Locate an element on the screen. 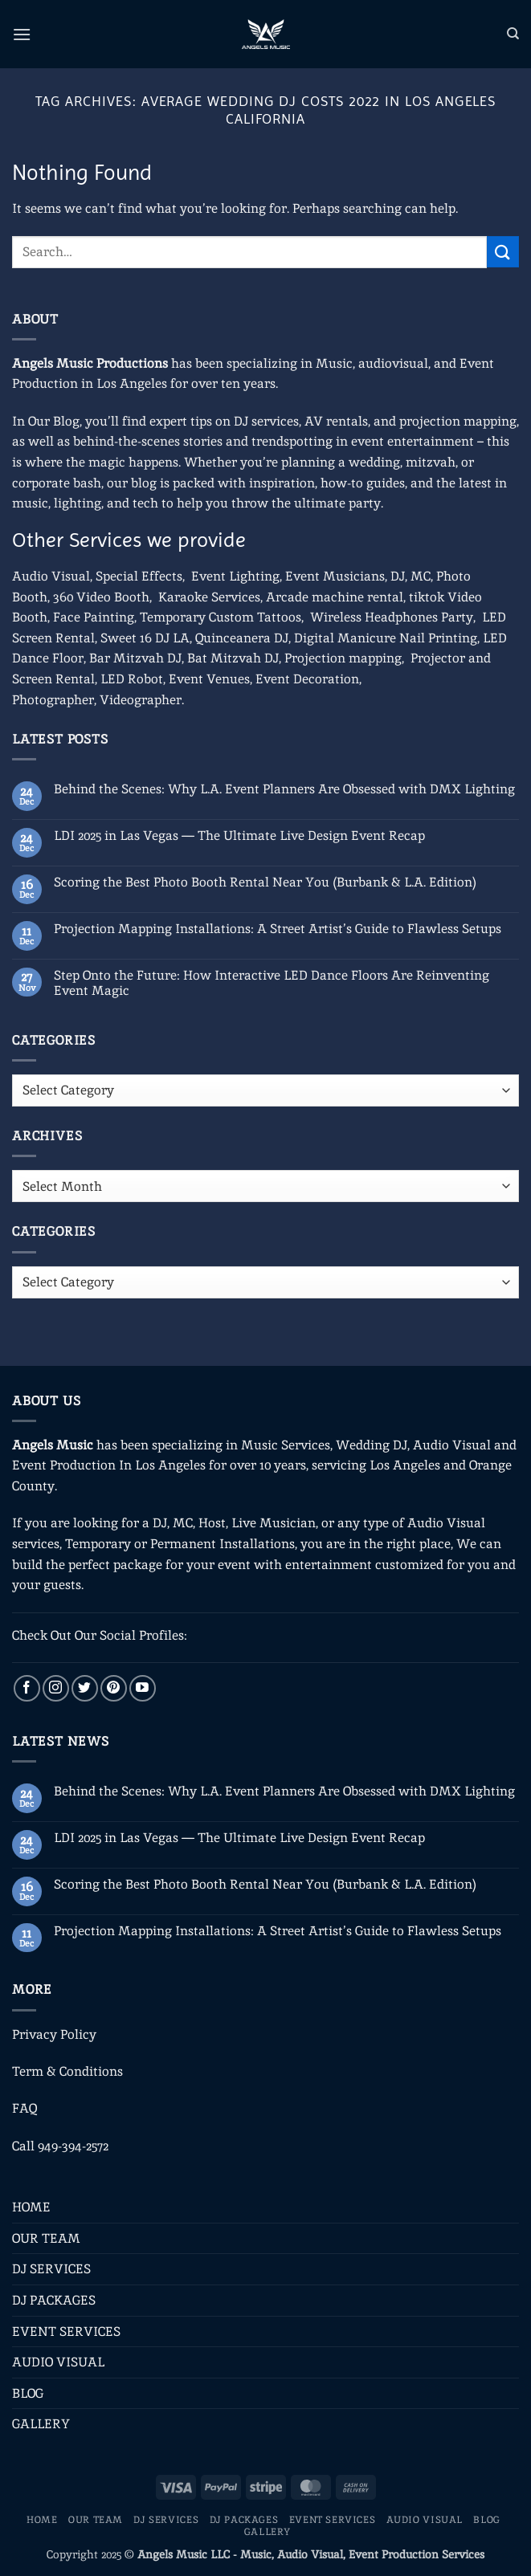 The width and height of the screenshot is (531, 2576). Face Painting is located at coordinates (93, 617).